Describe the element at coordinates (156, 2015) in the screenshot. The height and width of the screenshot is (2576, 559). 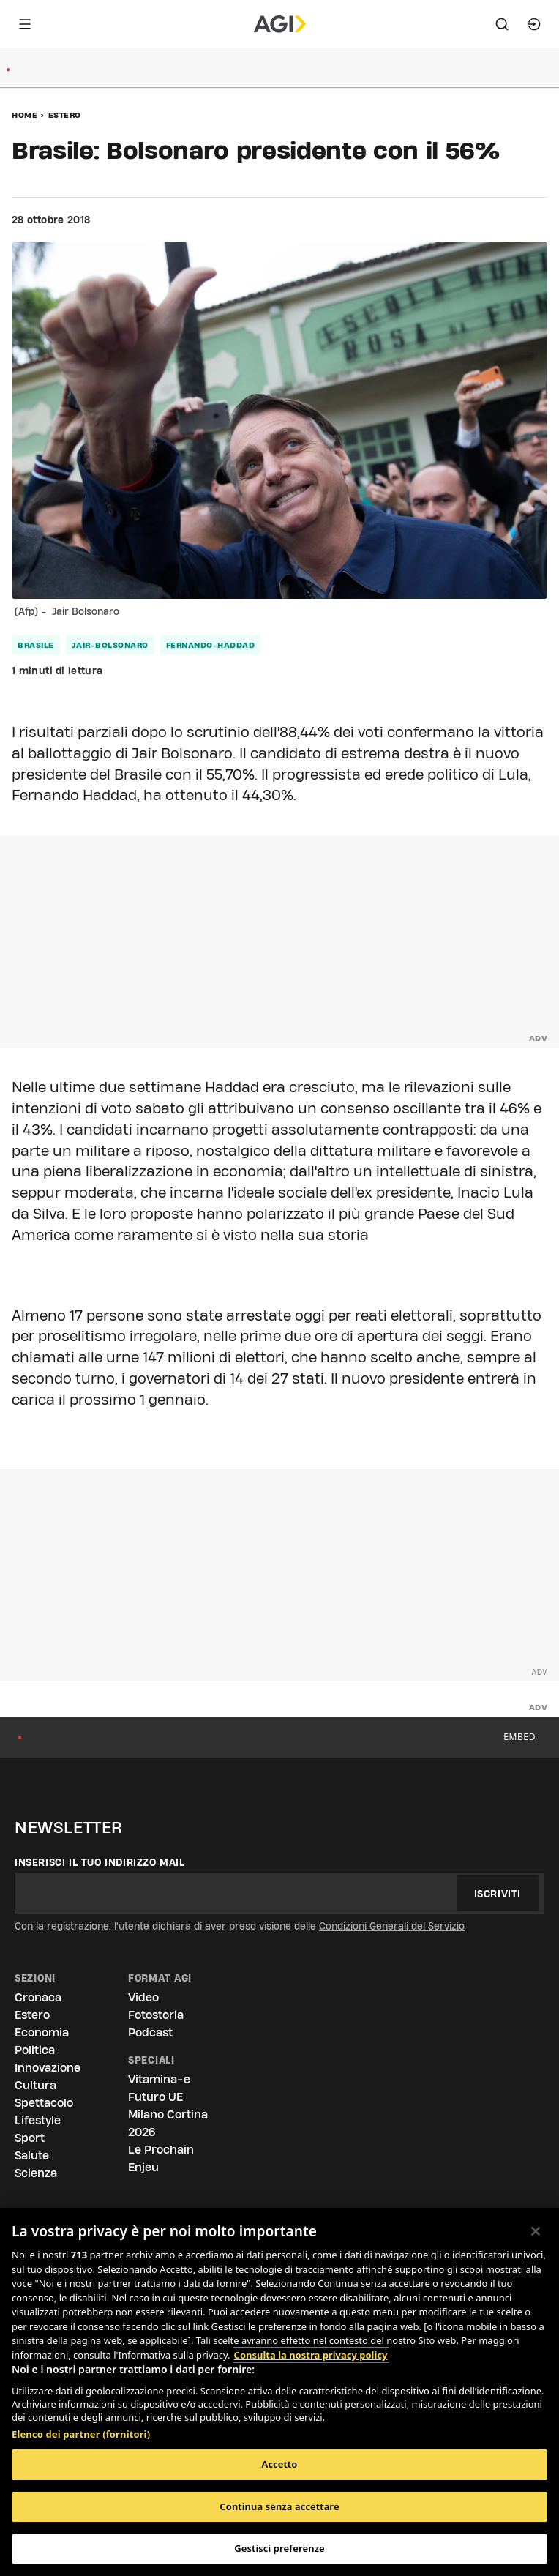
I see `Fotostoria` at that location.